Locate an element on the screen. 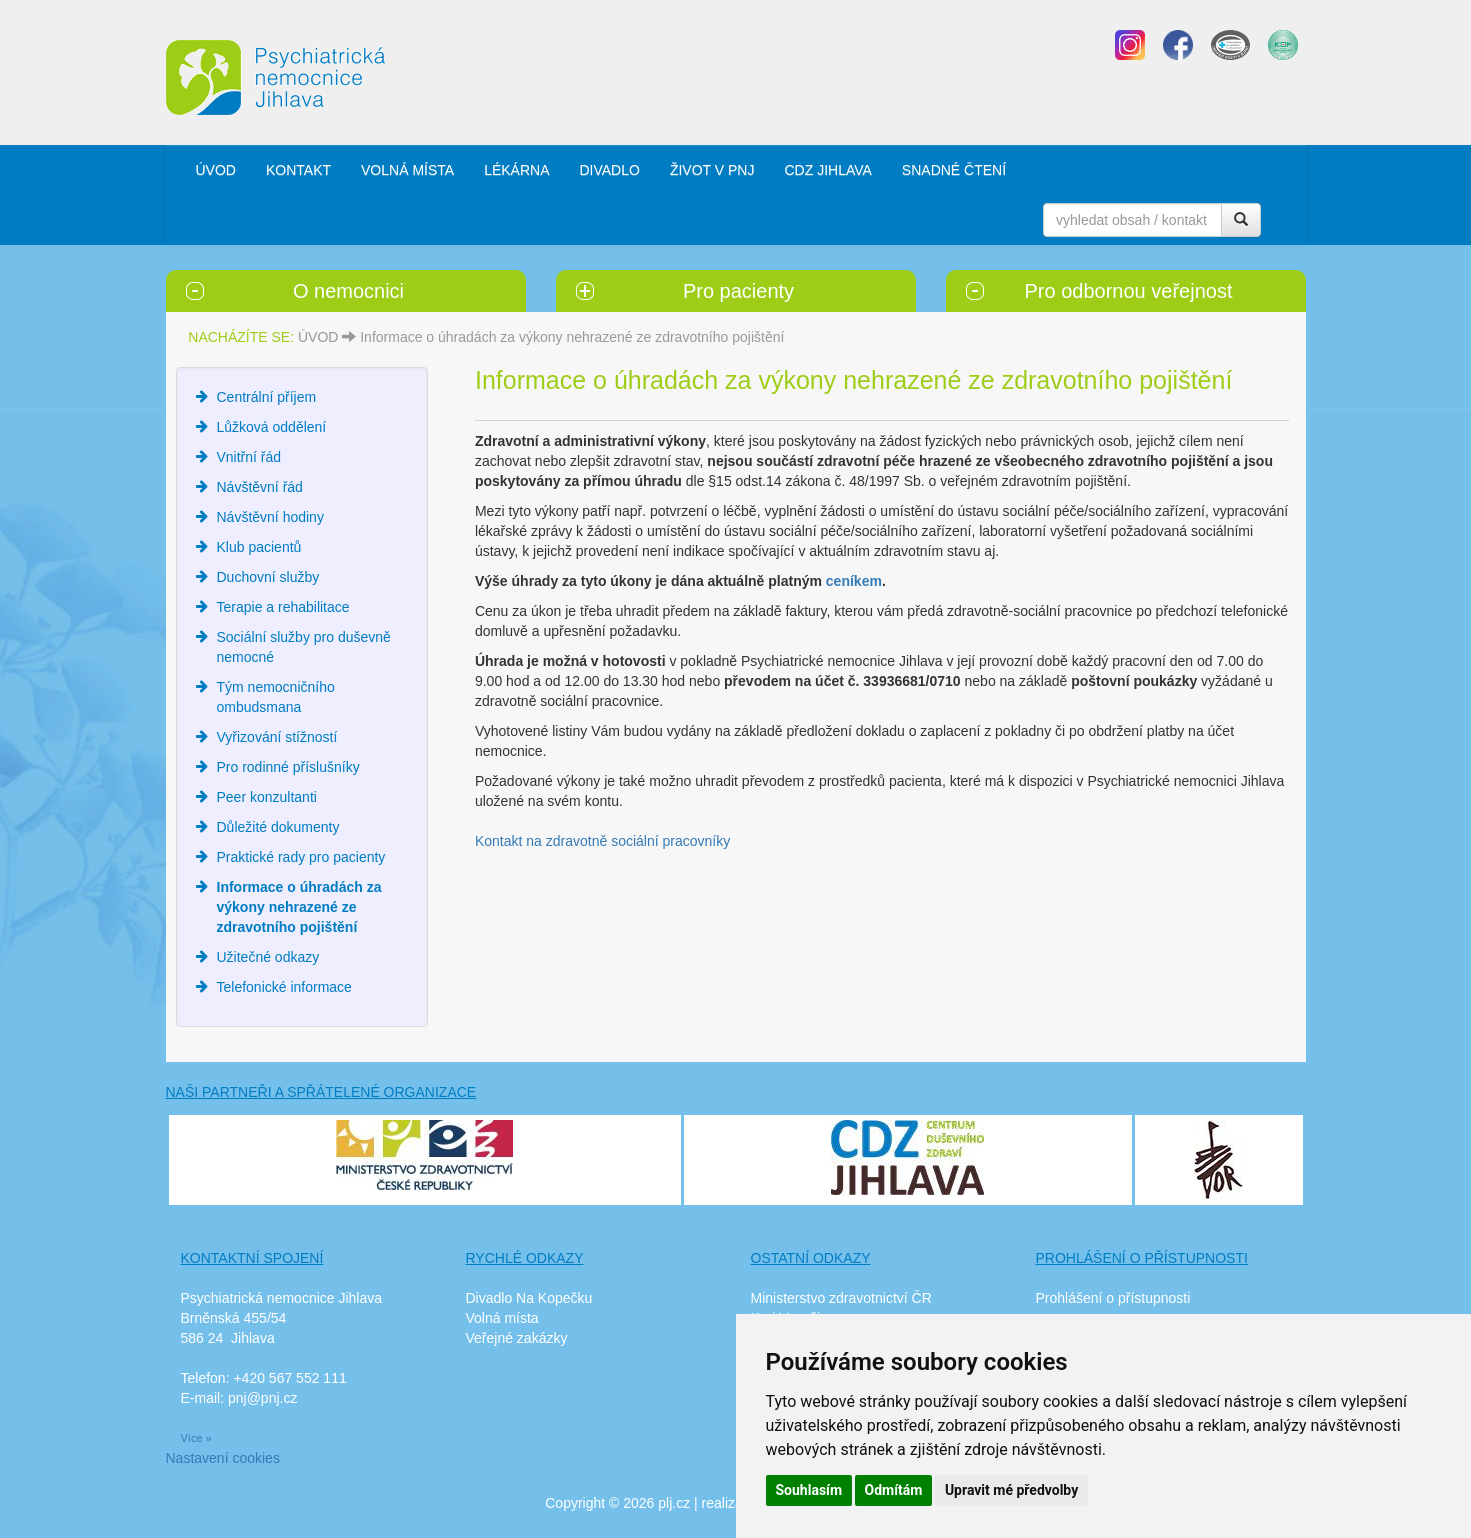 Image resolution: width=1471 pixels, height=1538 pixels. Praktické rady pro pacienty is located at coordinates (301, 857).